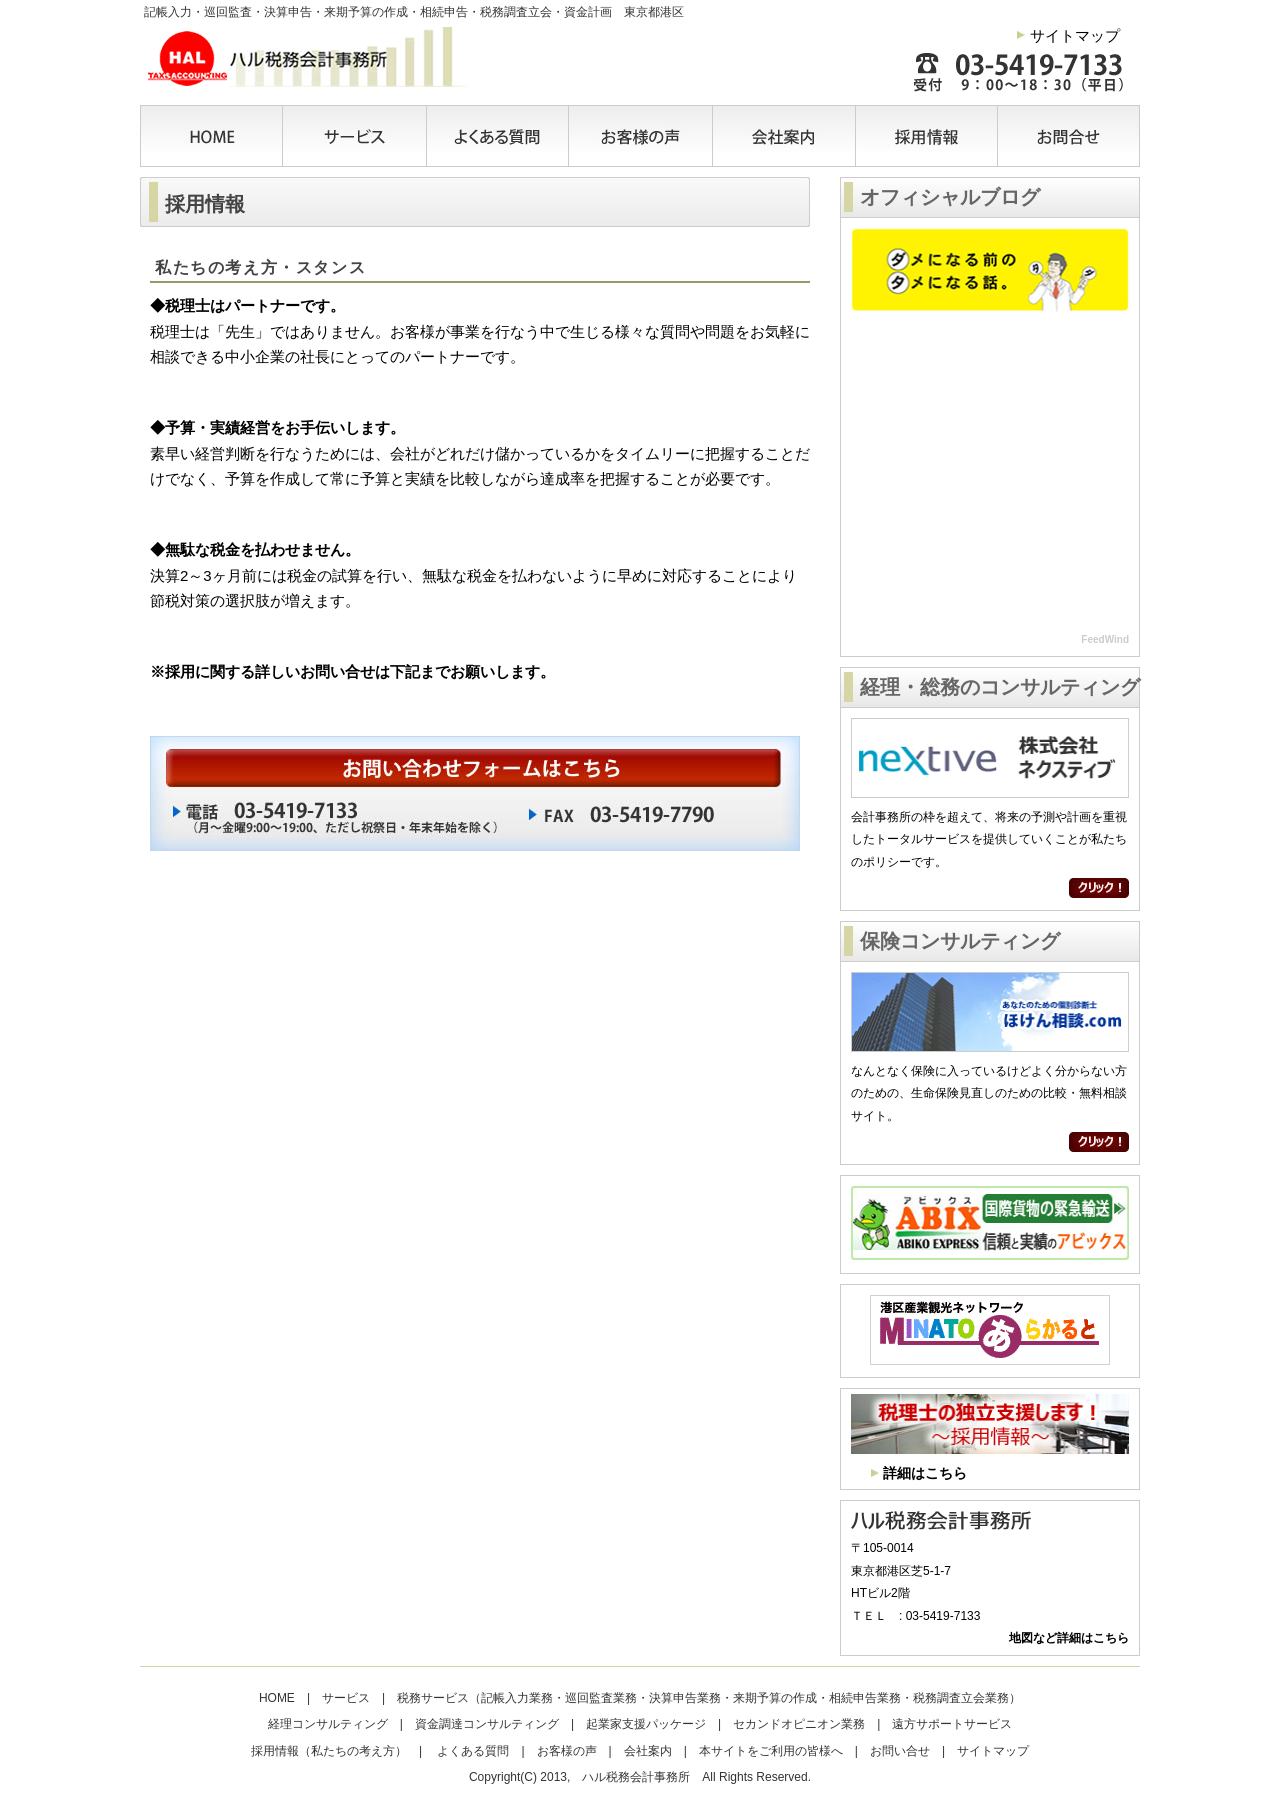  Describe the element at coordinates (355, 136) in the screenshot. I see `サービス` at that location.